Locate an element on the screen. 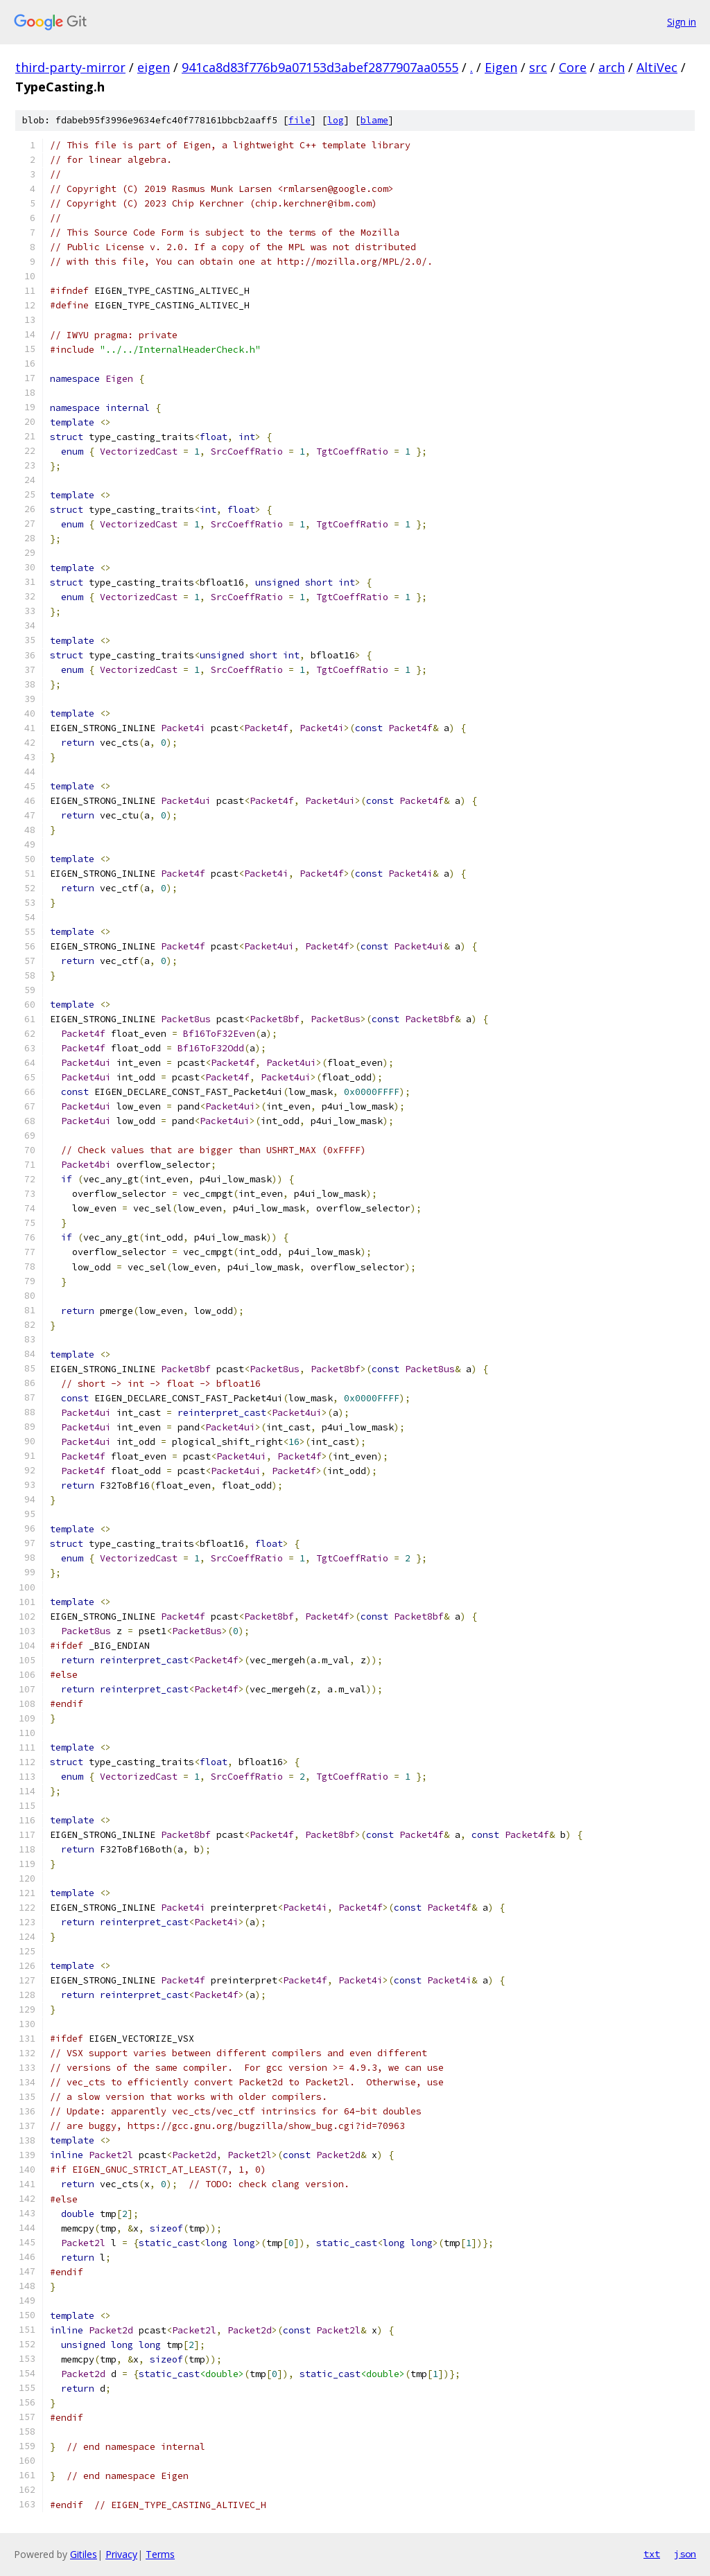 The width and height of the screenshot is (710, 2576). third-party-mirror is located at coordinates (70, 67).